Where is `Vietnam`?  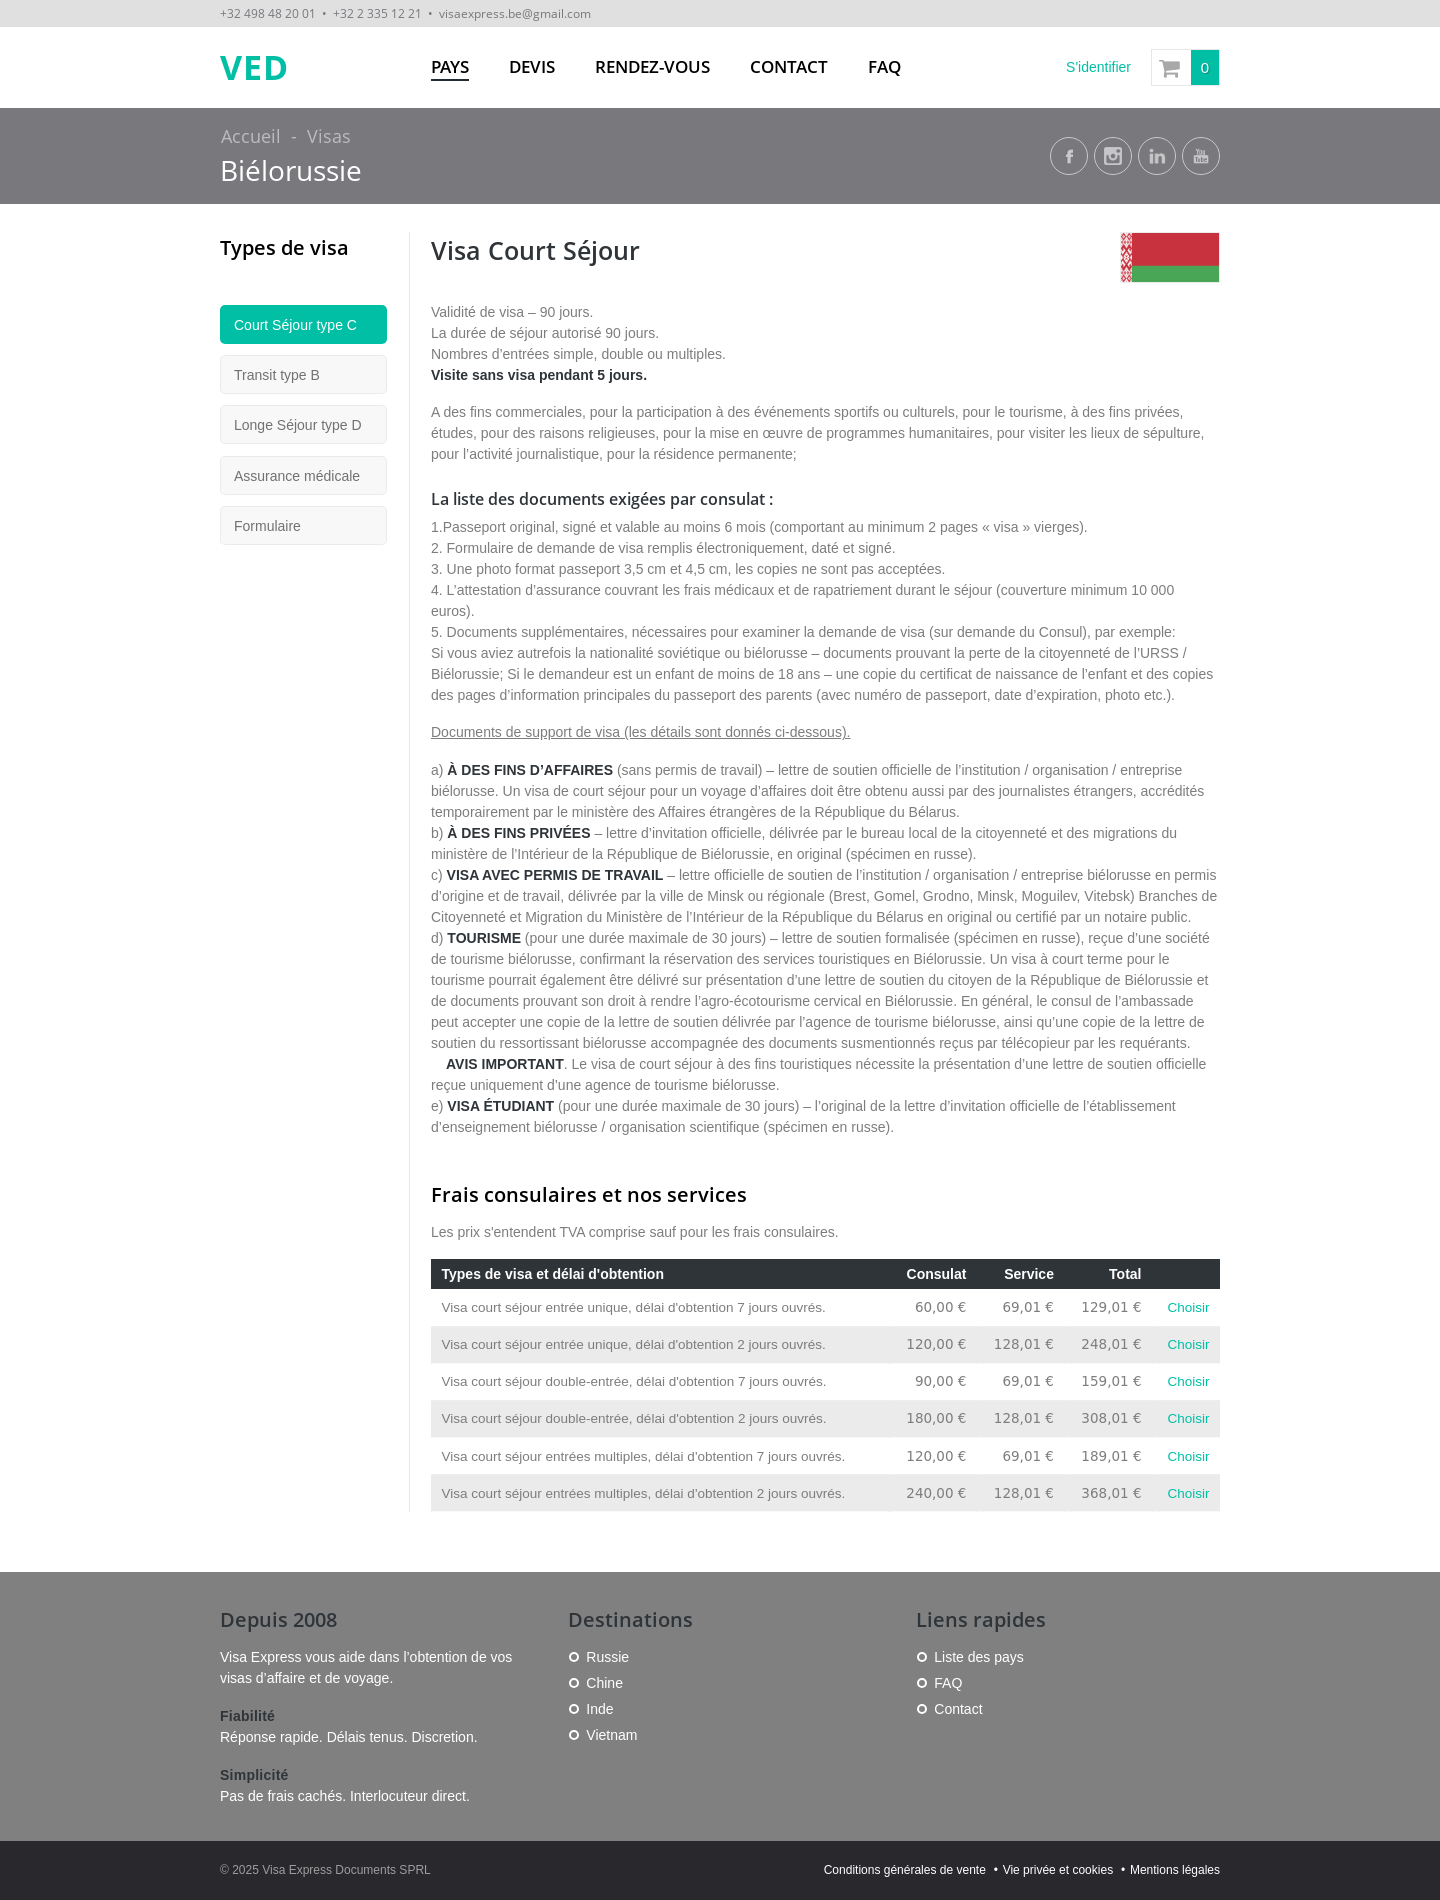 Vietnam is located at coordinates (611, 1735).